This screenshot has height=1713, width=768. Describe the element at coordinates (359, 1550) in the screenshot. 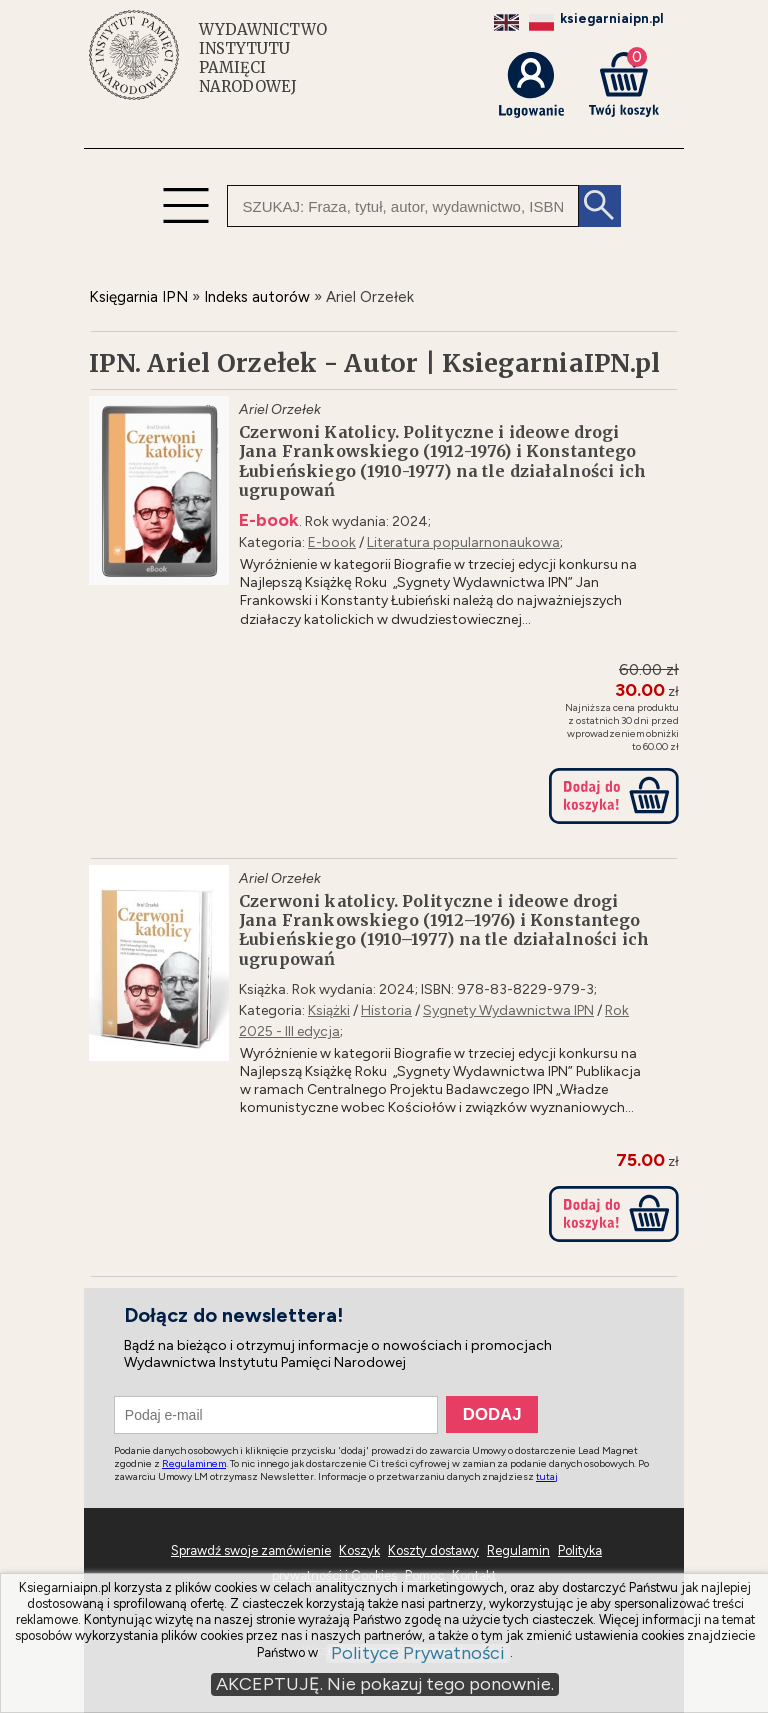

I see `Koszyk` at that location.